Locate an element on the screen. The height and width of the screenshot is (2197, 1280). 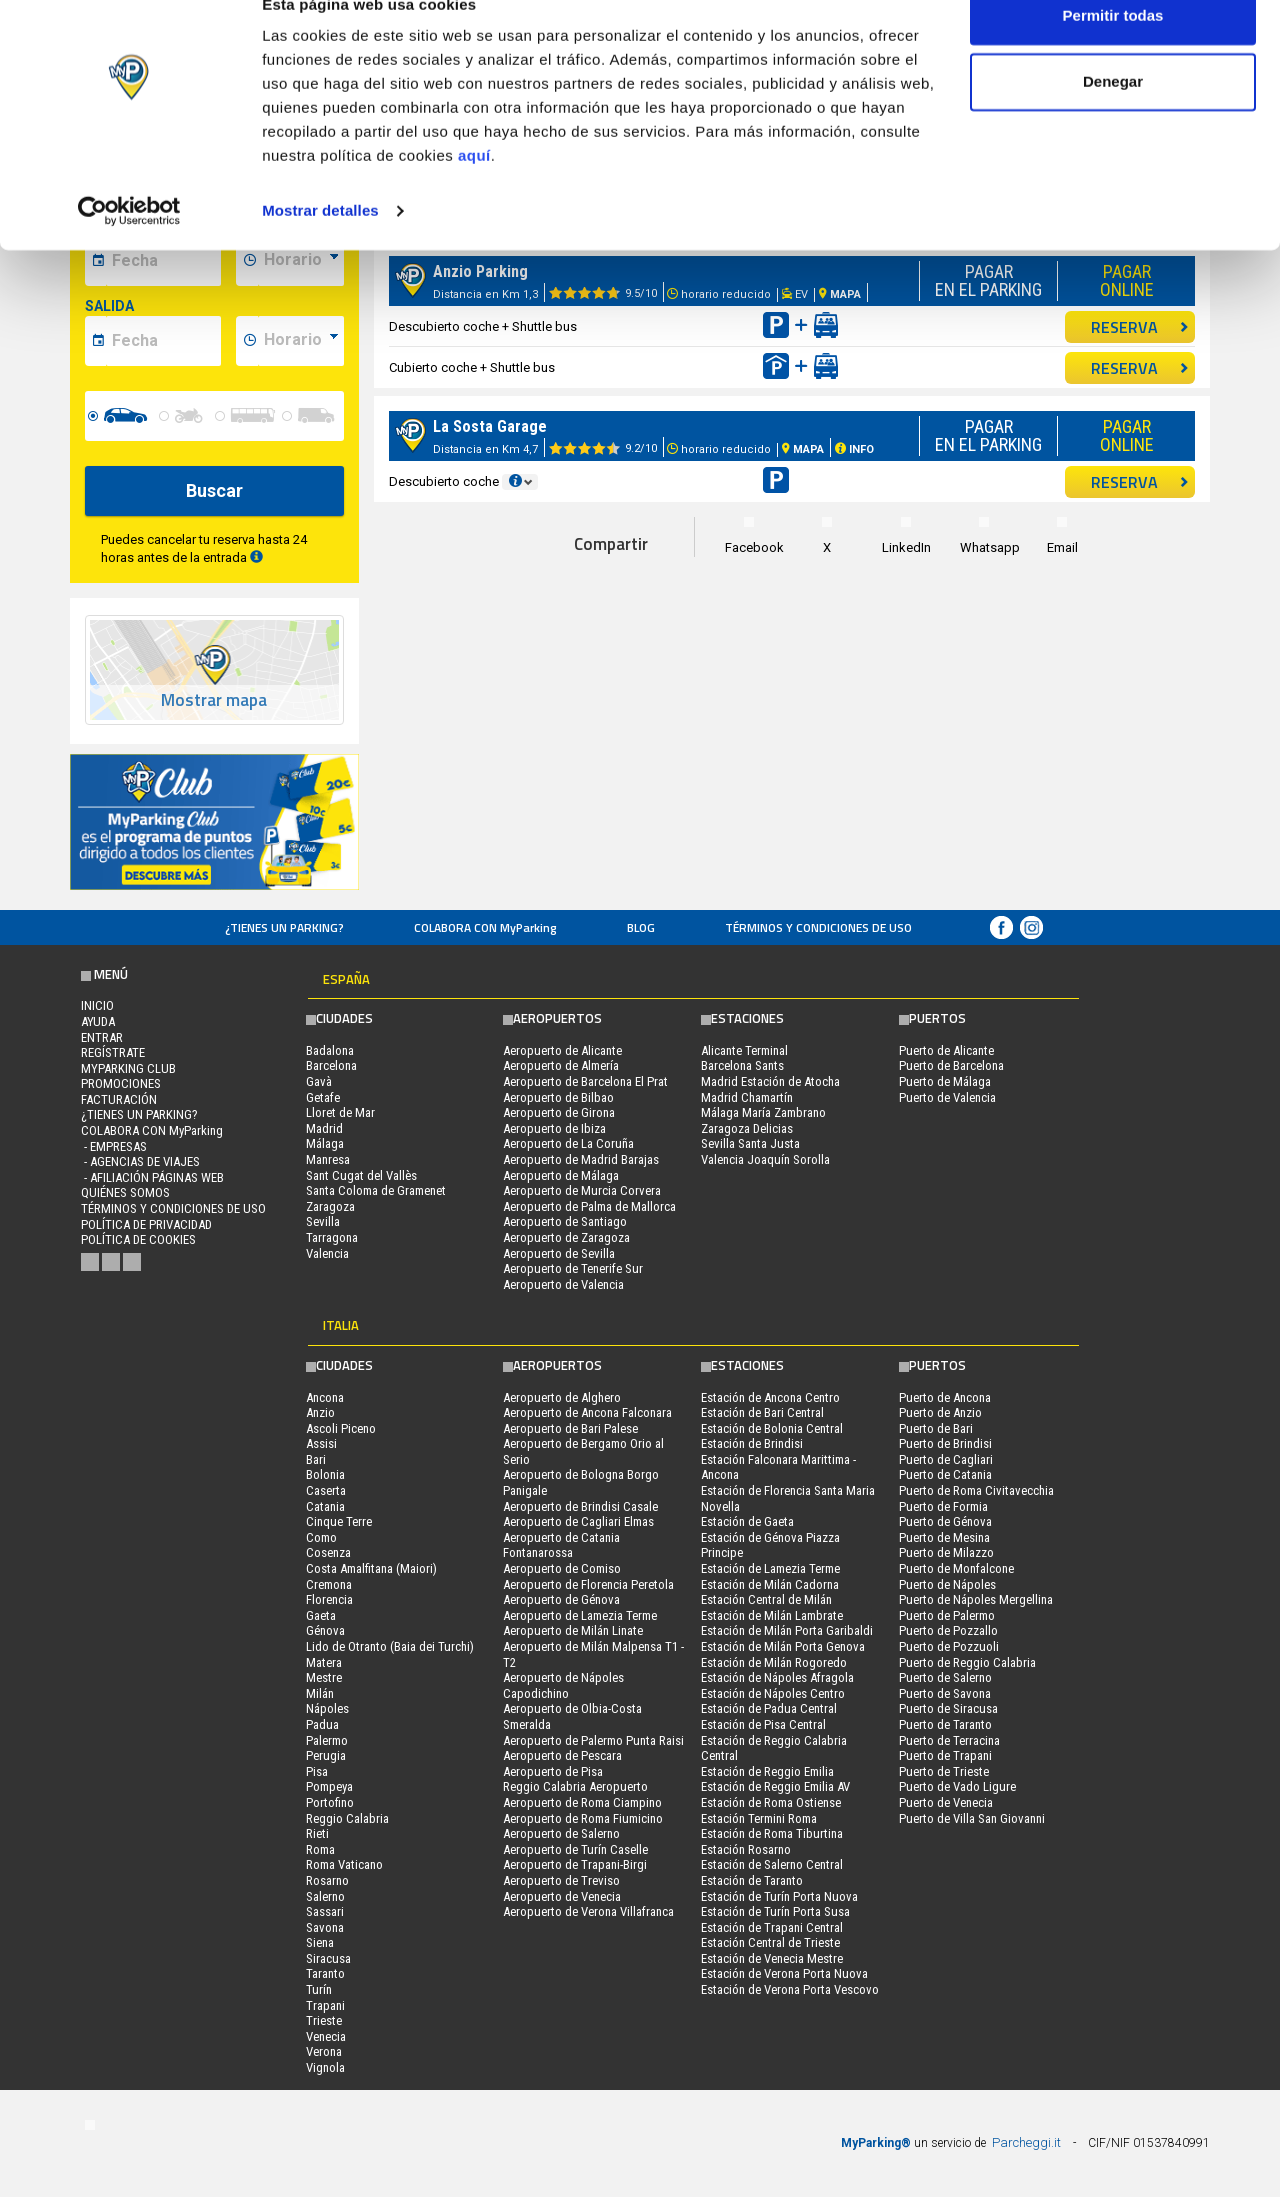
Aeropuerto de Salerno is located at coordinates (561, 1833).